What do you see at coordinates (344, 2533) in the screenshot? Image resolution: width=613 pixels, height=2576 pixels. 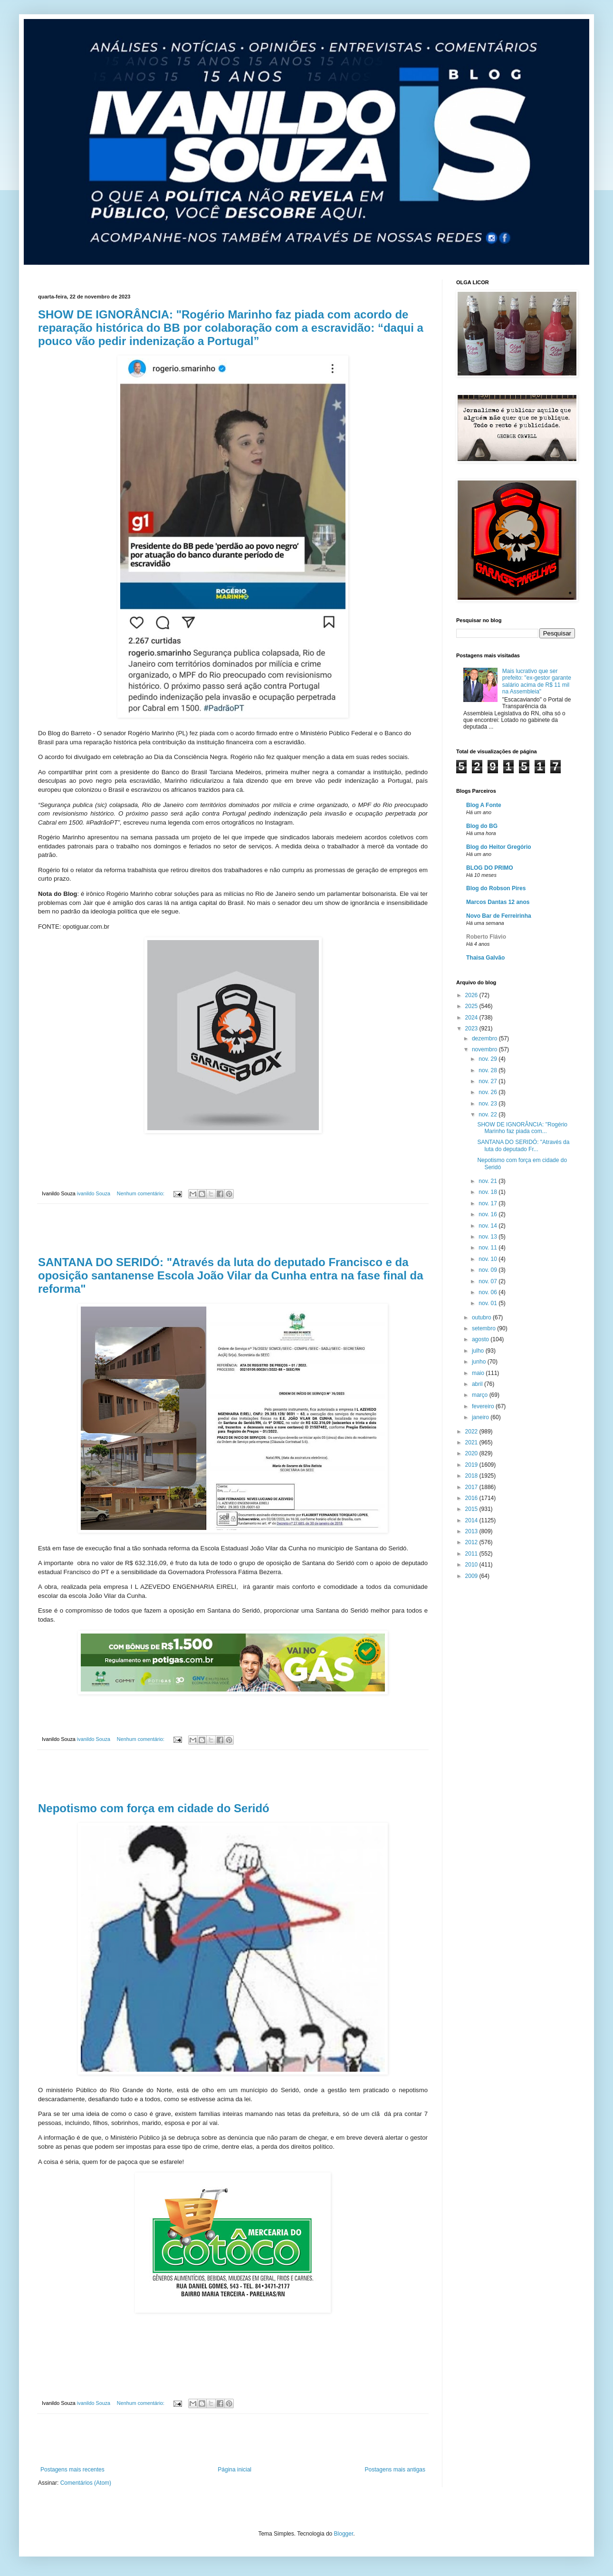 I see `Blogger` at bounding box center [344, 2533].